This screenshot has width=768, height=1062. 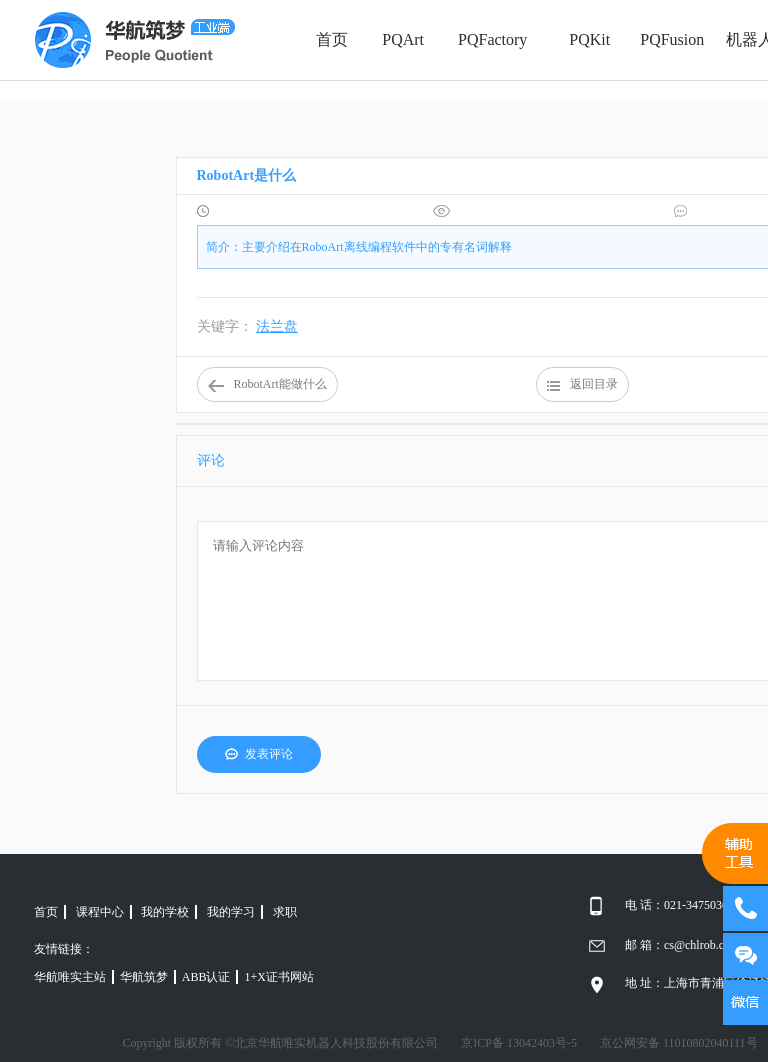 I want to click on 返回目录, so click(x=582, y=385).